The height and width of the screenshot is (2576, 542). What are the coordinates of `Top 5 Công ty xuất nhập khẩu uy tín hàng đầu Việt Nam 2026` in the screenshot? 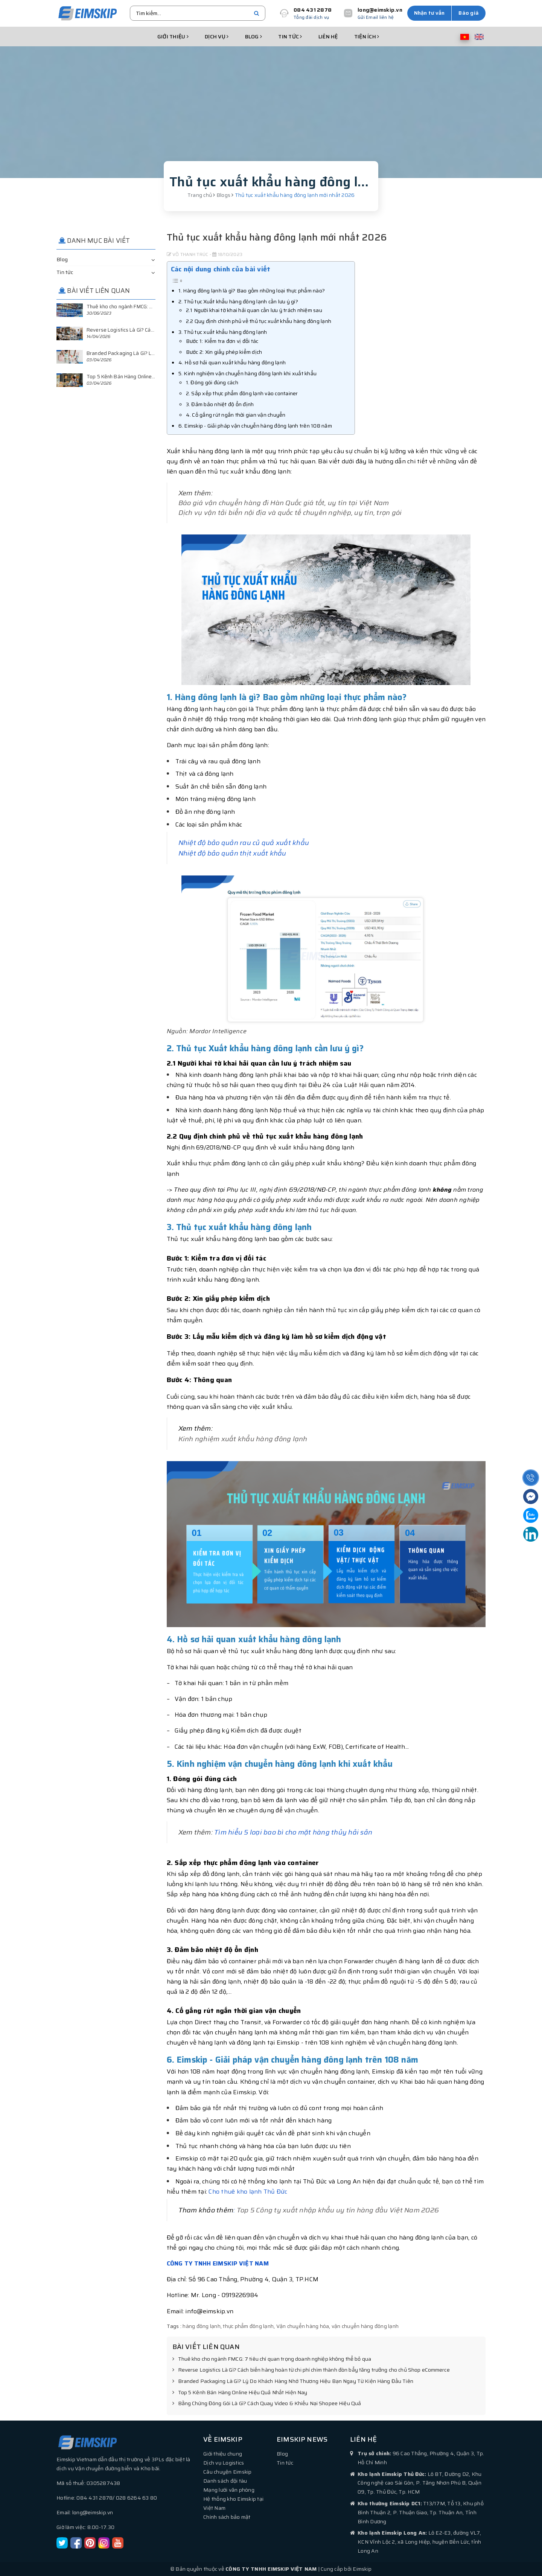 It's located at (338, 2210).